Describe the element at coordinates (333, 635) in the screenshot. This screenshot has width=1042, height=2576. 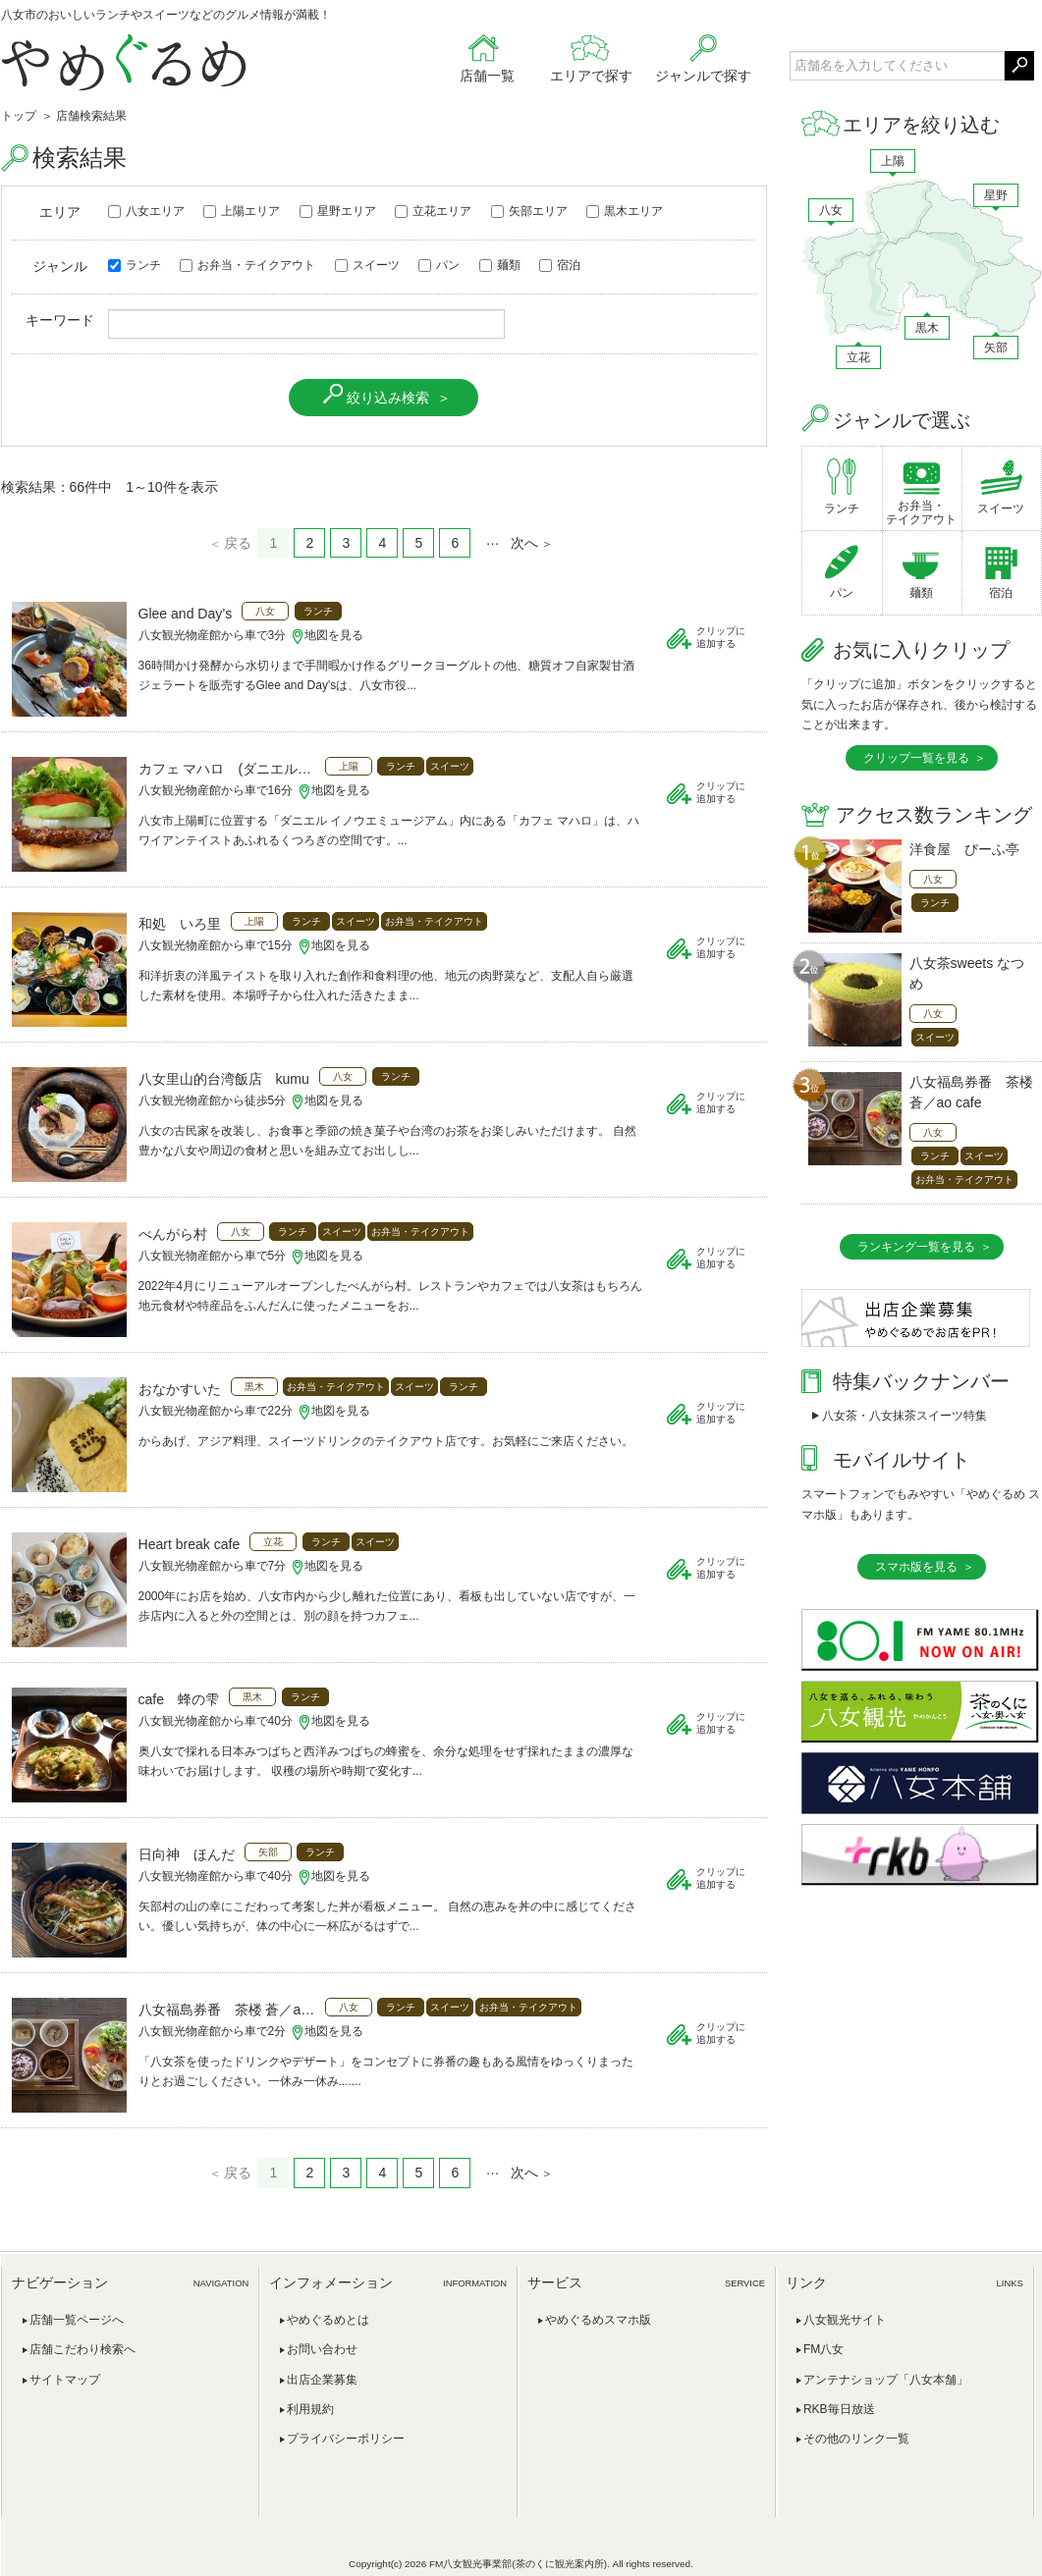
I see `地図を見る` at that location.